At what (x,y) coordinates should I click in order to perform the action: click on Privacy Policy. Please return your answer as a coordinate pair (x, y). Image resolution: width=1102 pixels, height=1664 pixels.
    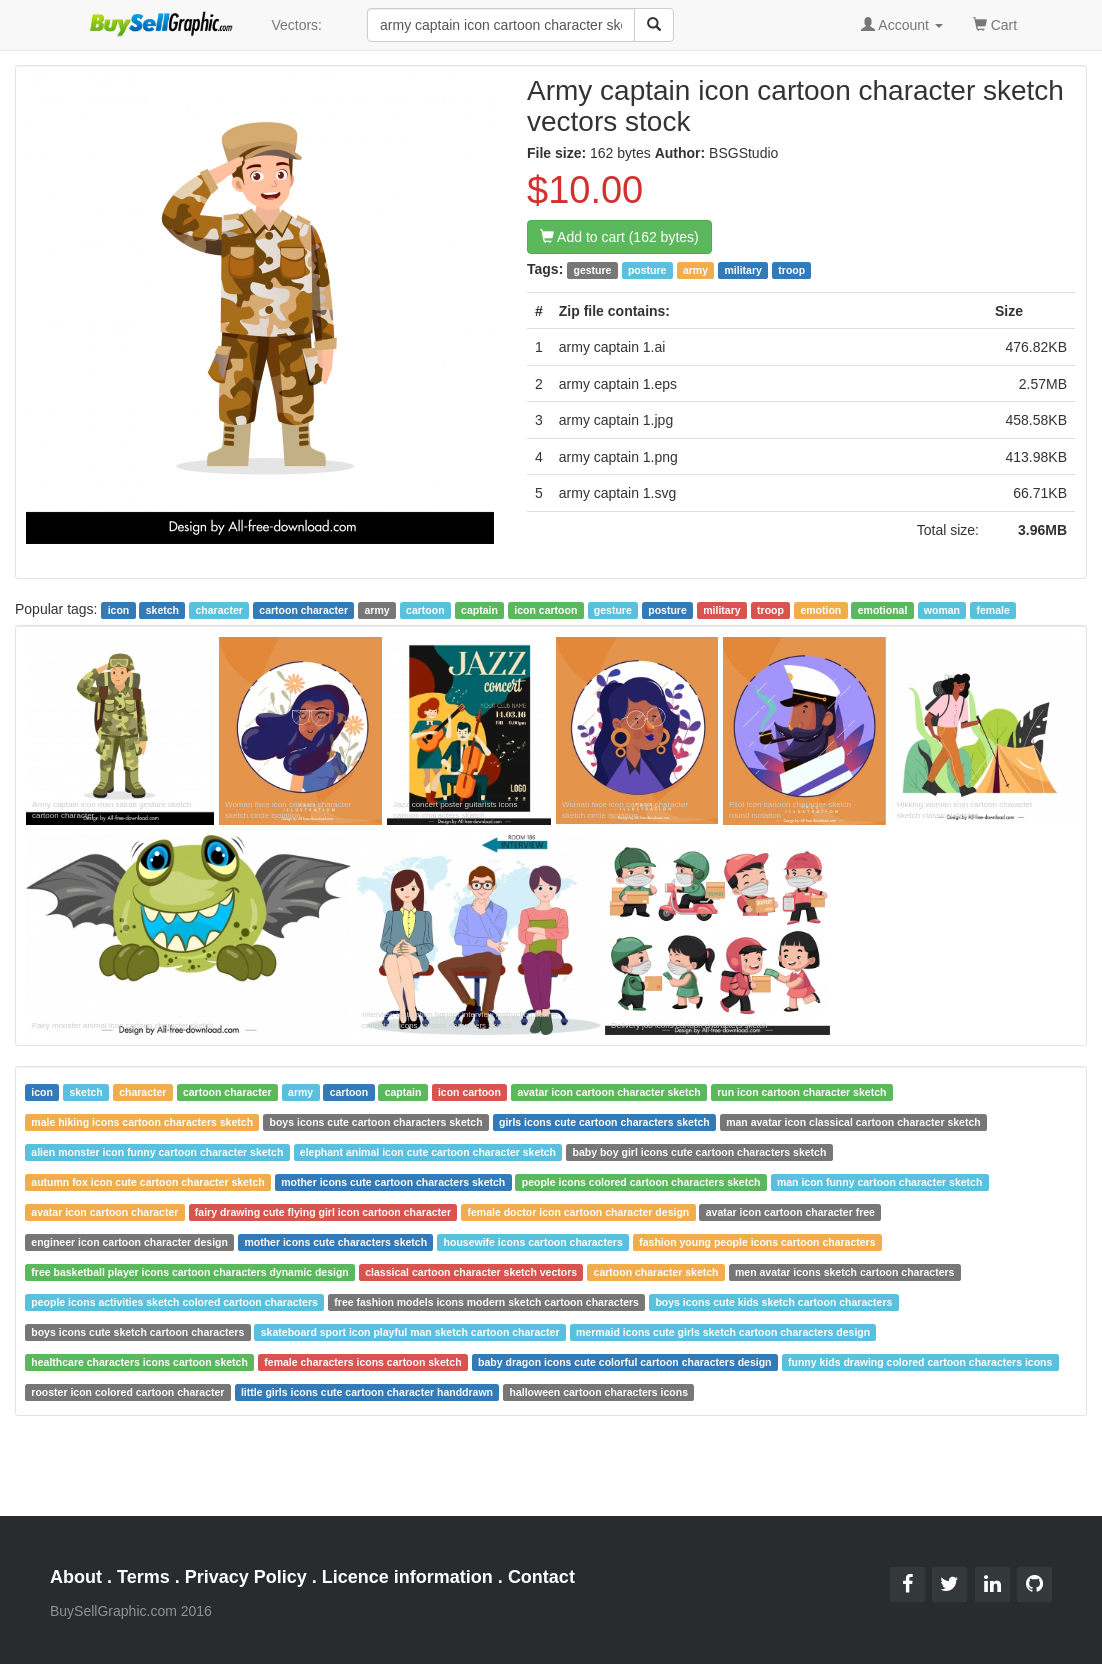
    Looking at the image, I should click on (246, 1577).